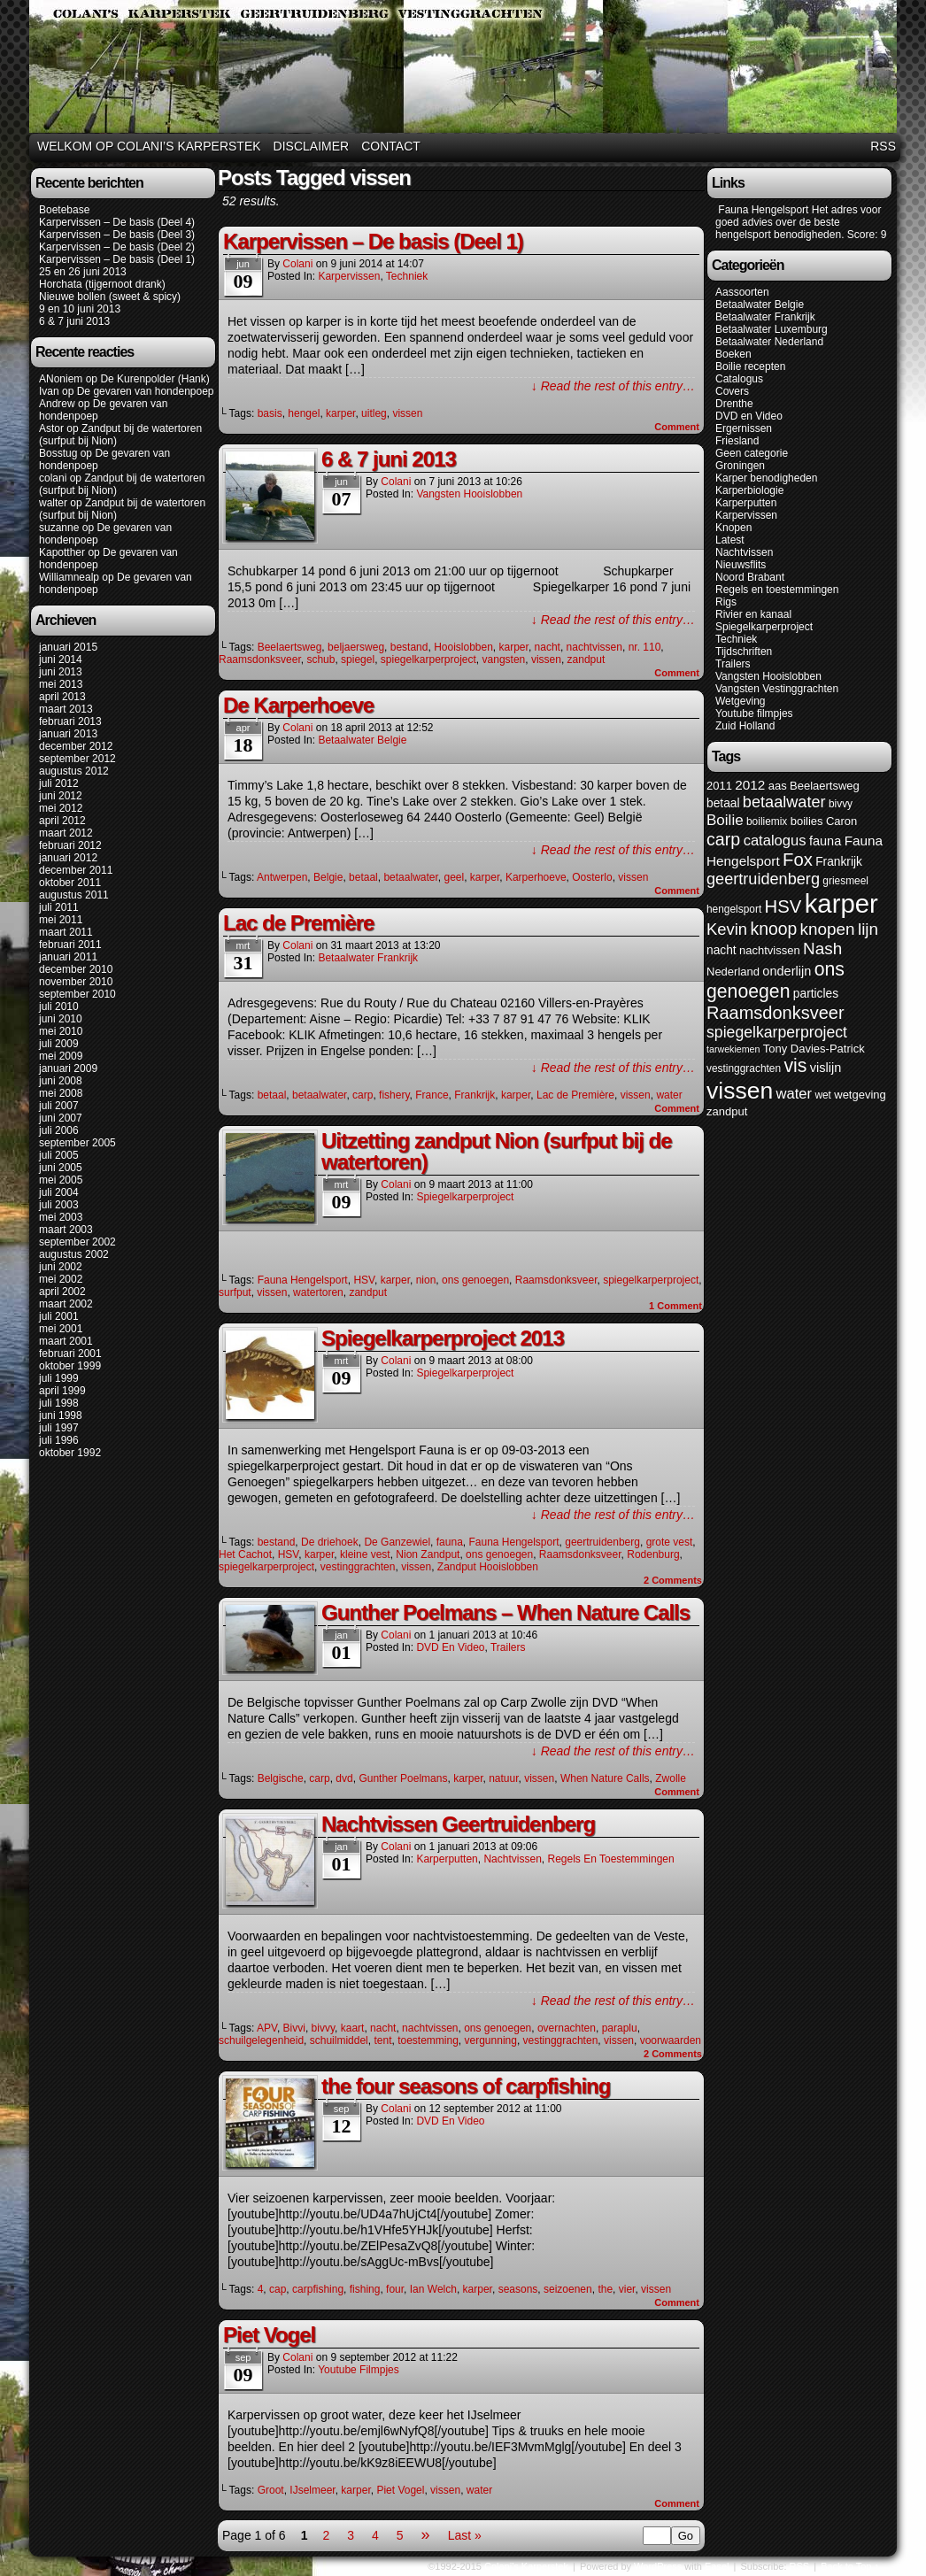  What do you see at coordinates (60, 1019) in the screenshot?
I see `juni 2010` at bounding box center [60, 1019].